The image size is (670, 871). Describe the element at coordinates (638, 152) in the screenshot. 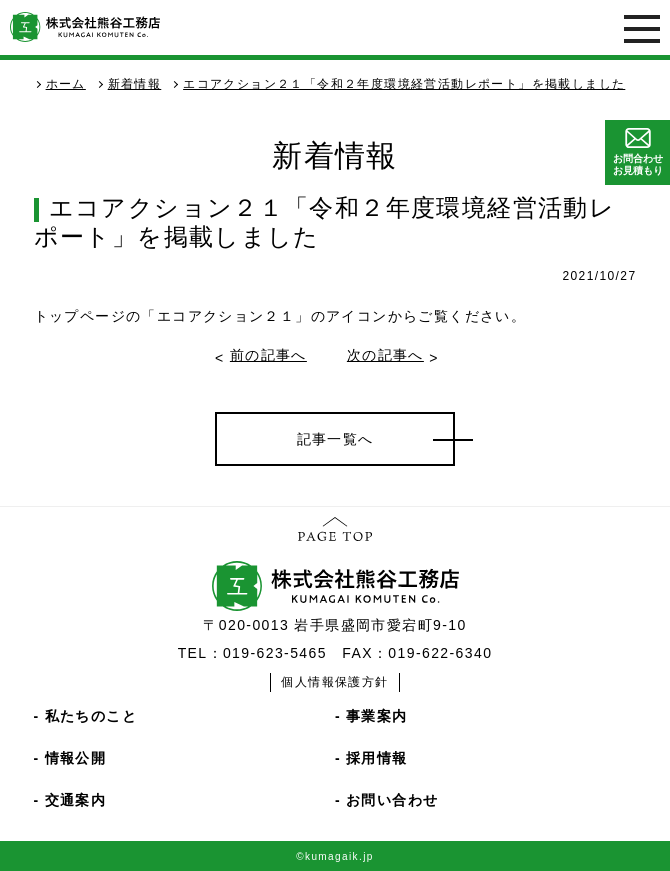

I see `お問合わせお見積もり` at that location.